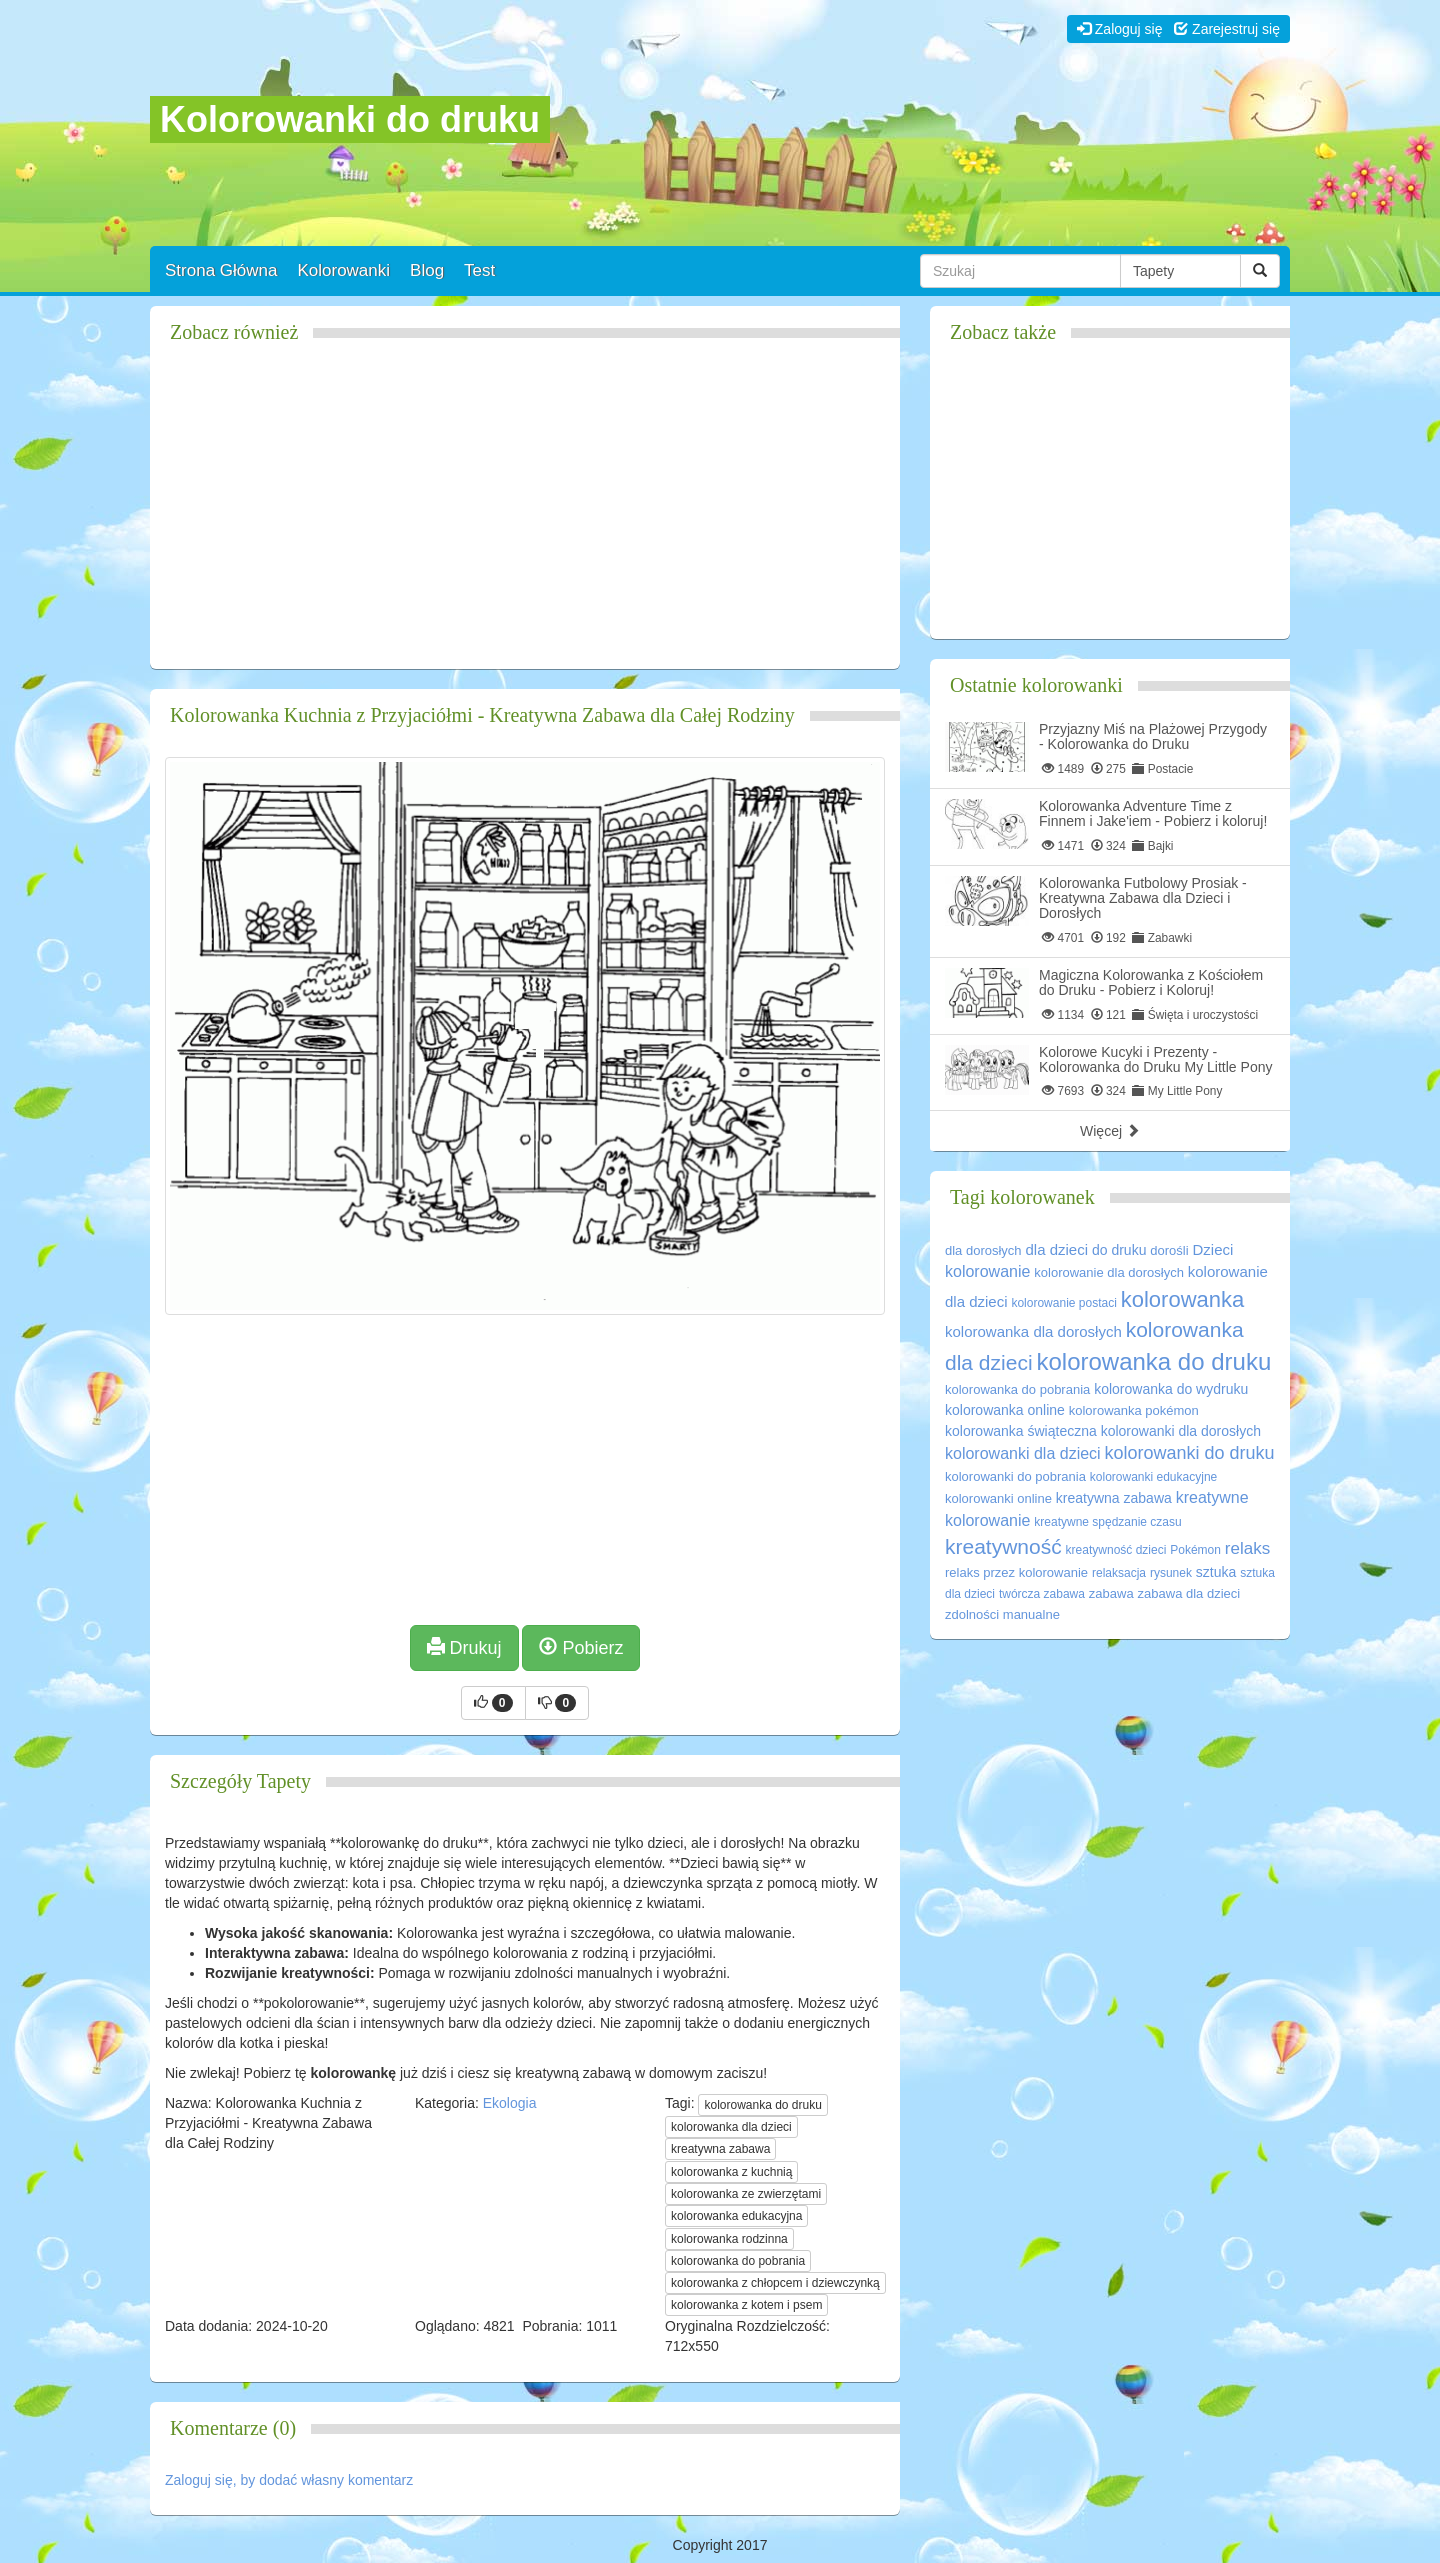  I want to click on Drukuj, so click(464, 1647).